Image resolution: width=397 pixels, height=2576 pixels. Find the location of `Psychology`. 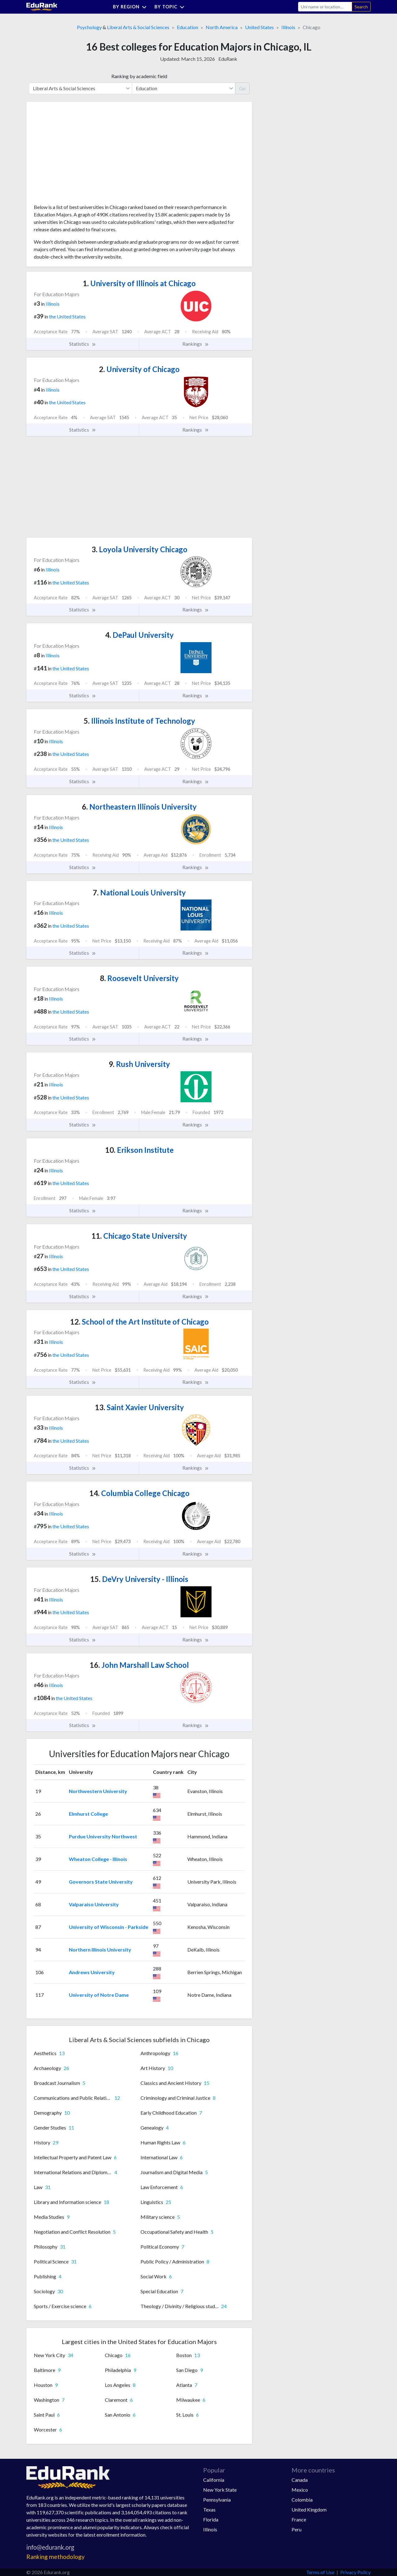

Psychology is located at coordinates (89, 27).